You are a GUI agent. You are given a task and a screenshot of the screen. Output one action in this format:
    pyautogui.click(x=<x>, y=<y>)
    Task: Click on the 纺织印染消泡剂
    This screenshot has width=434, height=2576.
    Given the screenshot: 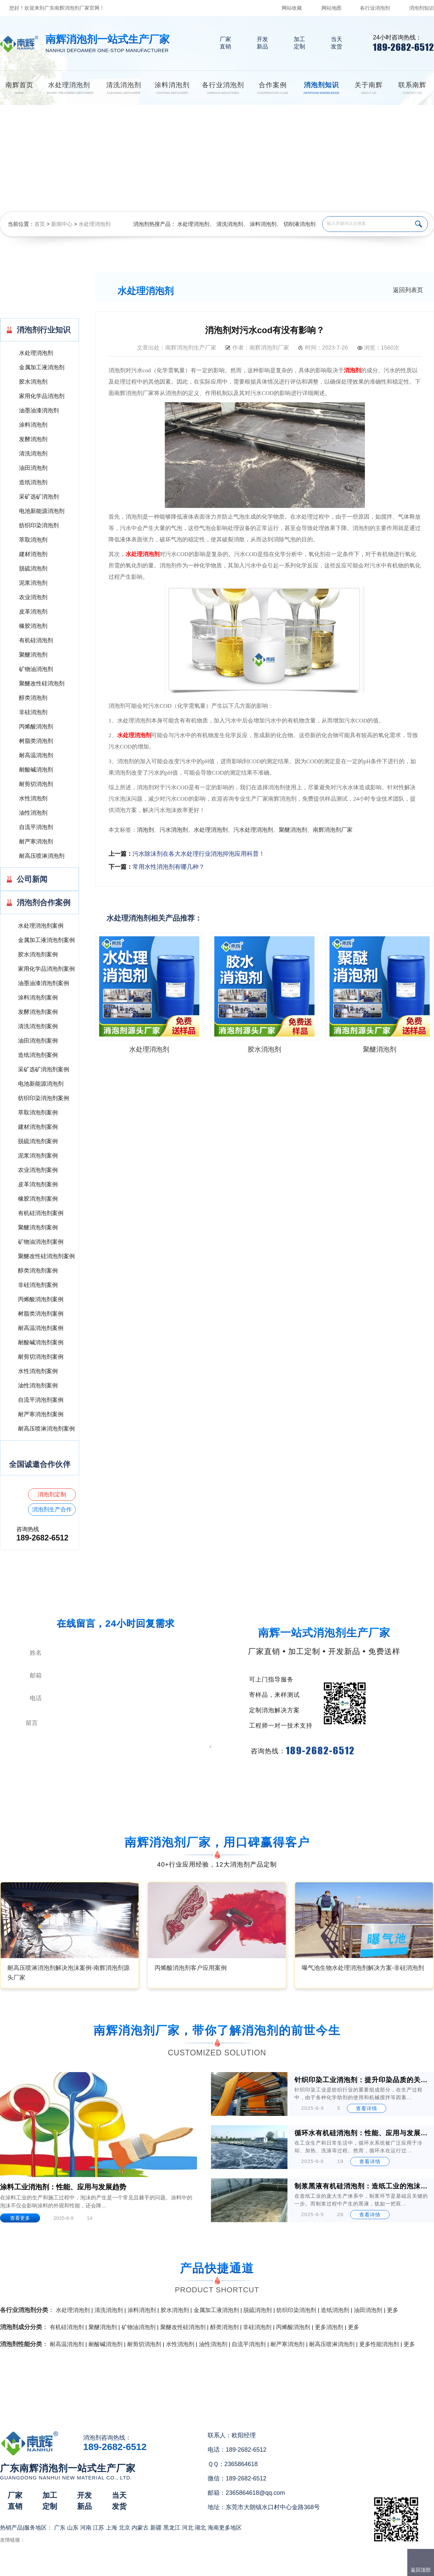 What is the action you would take?
    pyautogui.click(x=39, y=525)
    